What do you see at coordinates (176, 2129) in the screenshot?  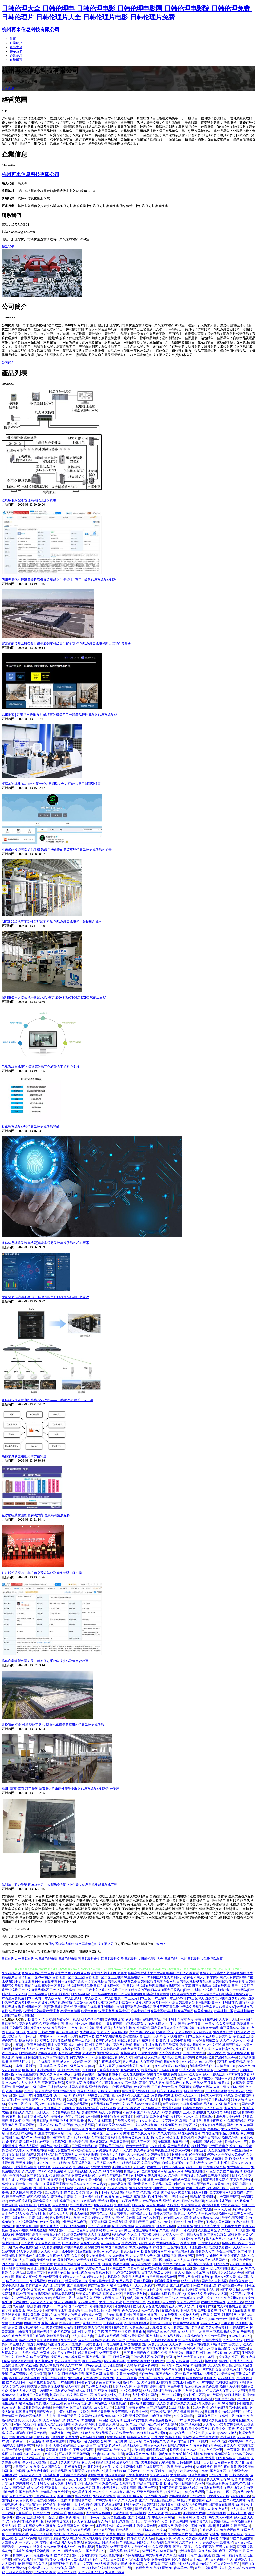 I see `AV无码破解` at bounding box center [176, 2129].